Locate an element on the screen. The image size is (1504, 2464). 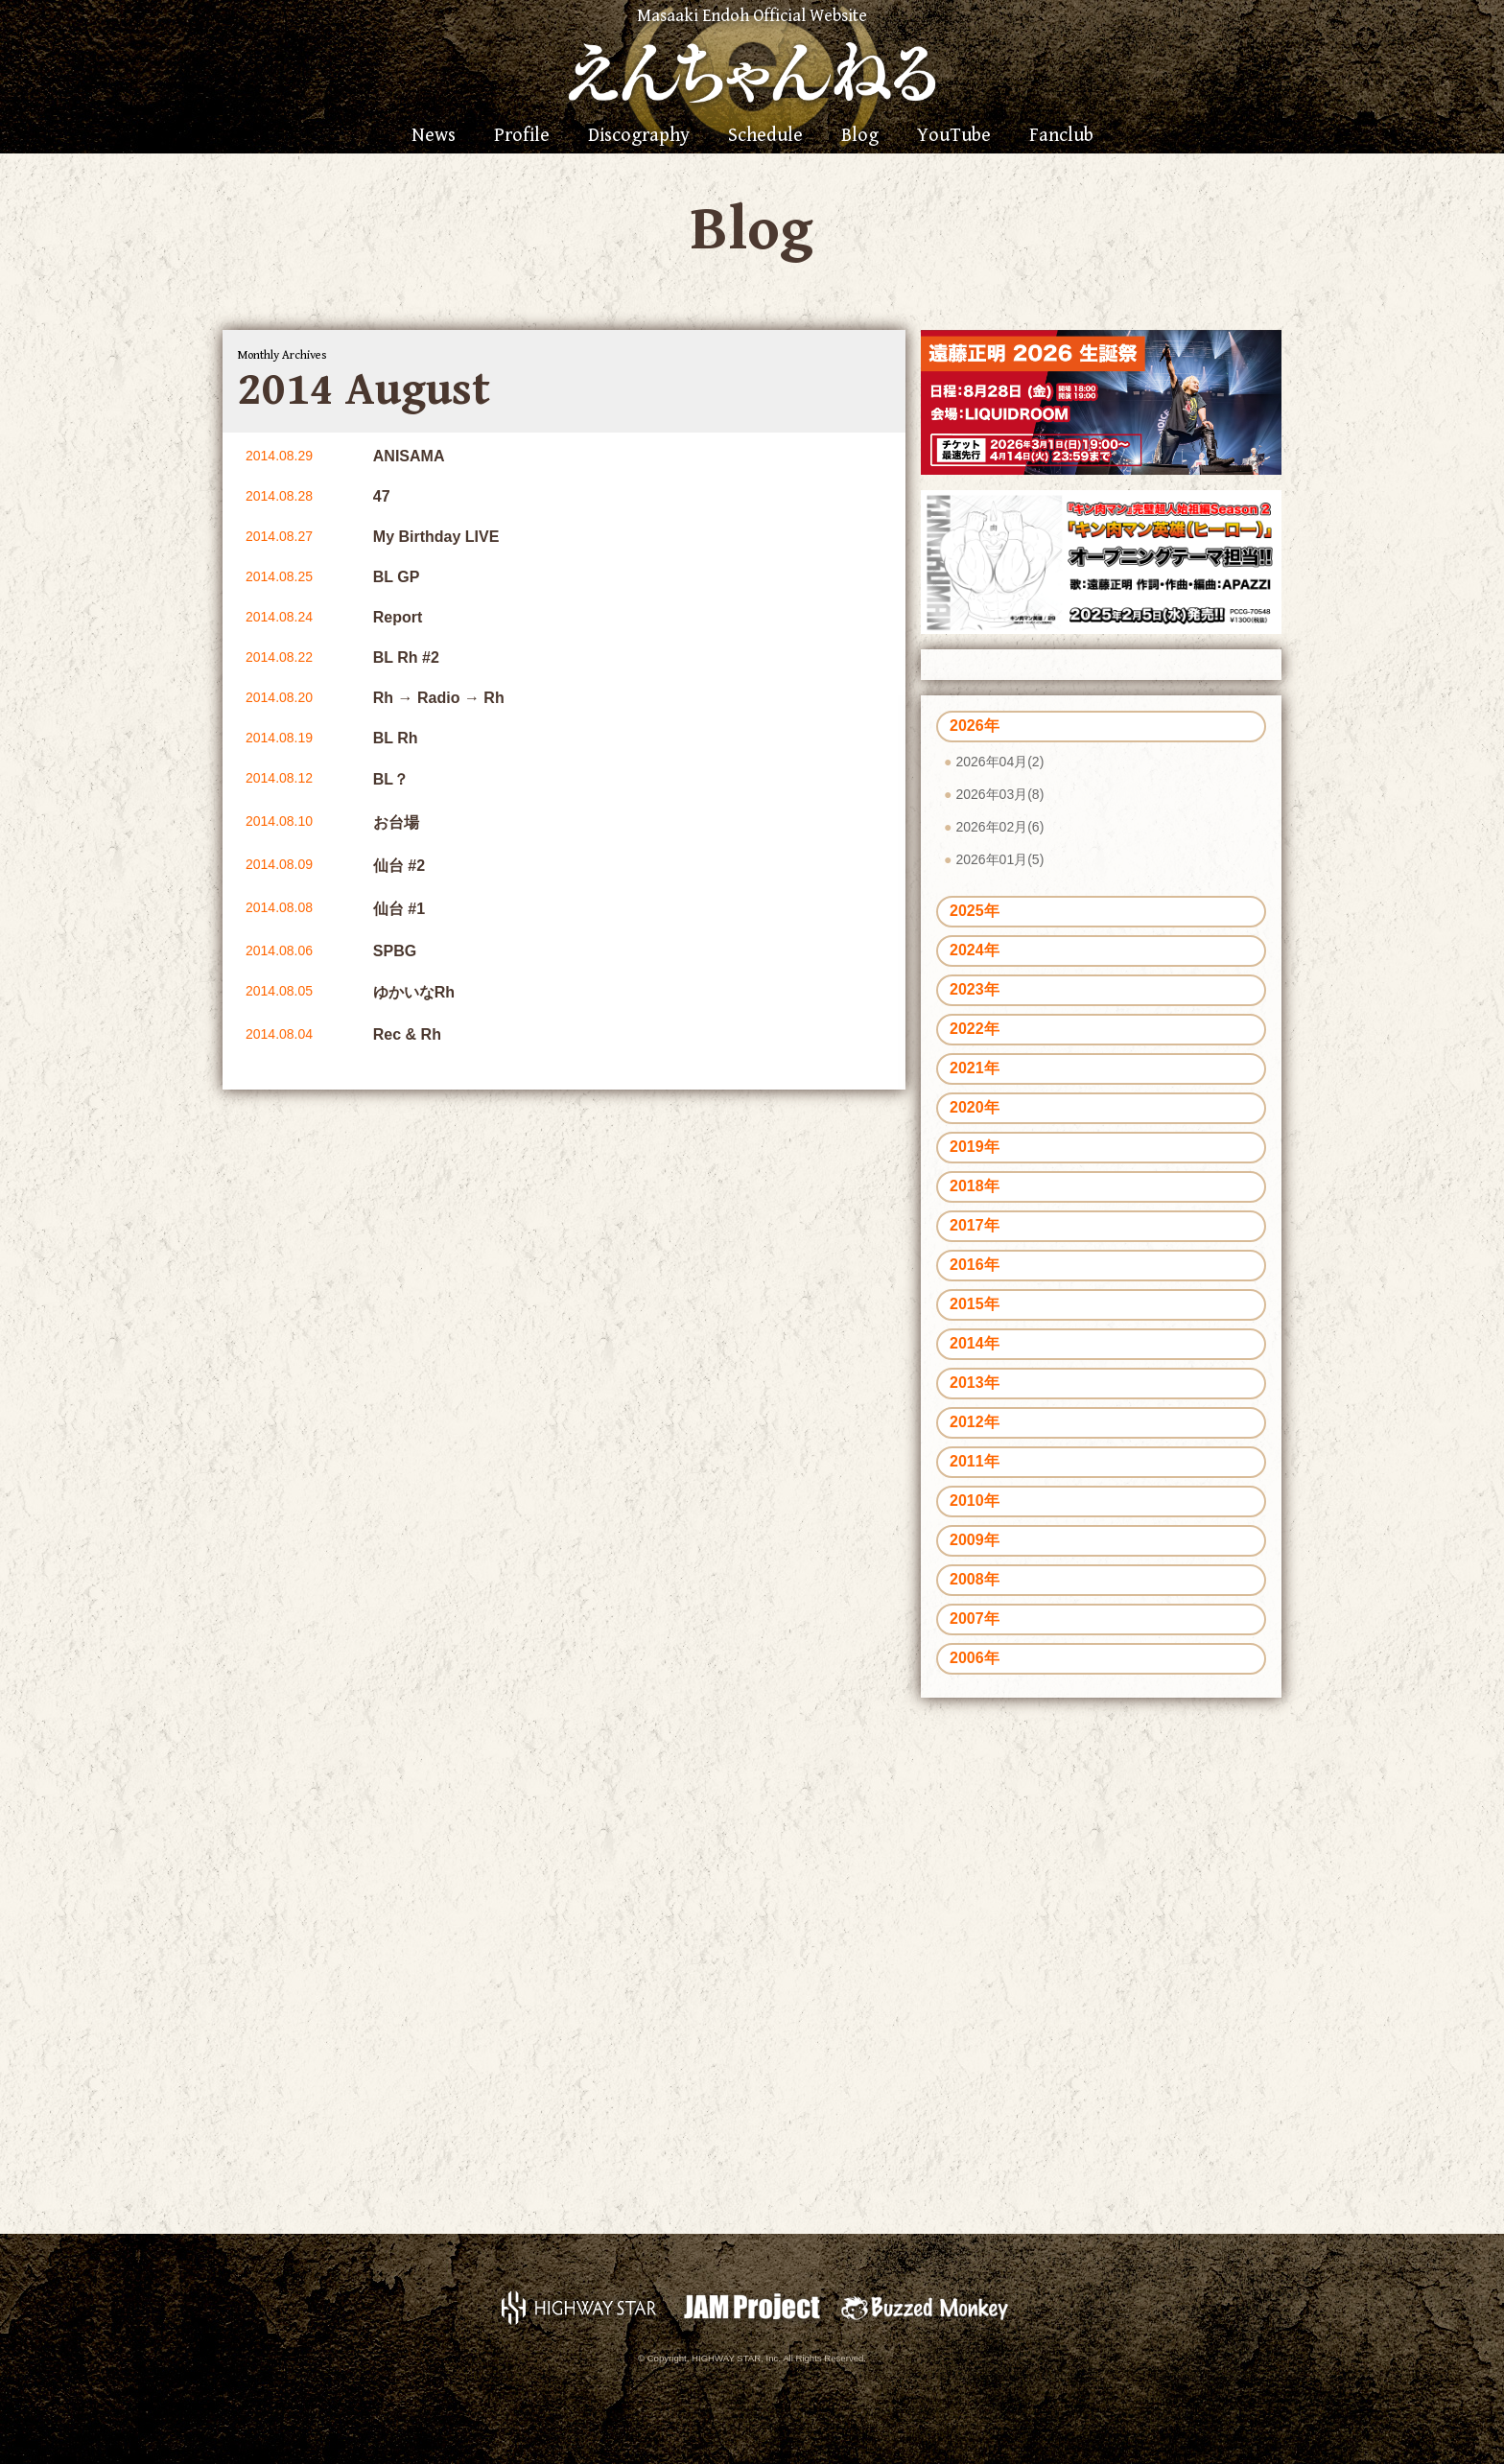
2026年04月(2) is located at coordinates (999, 761).